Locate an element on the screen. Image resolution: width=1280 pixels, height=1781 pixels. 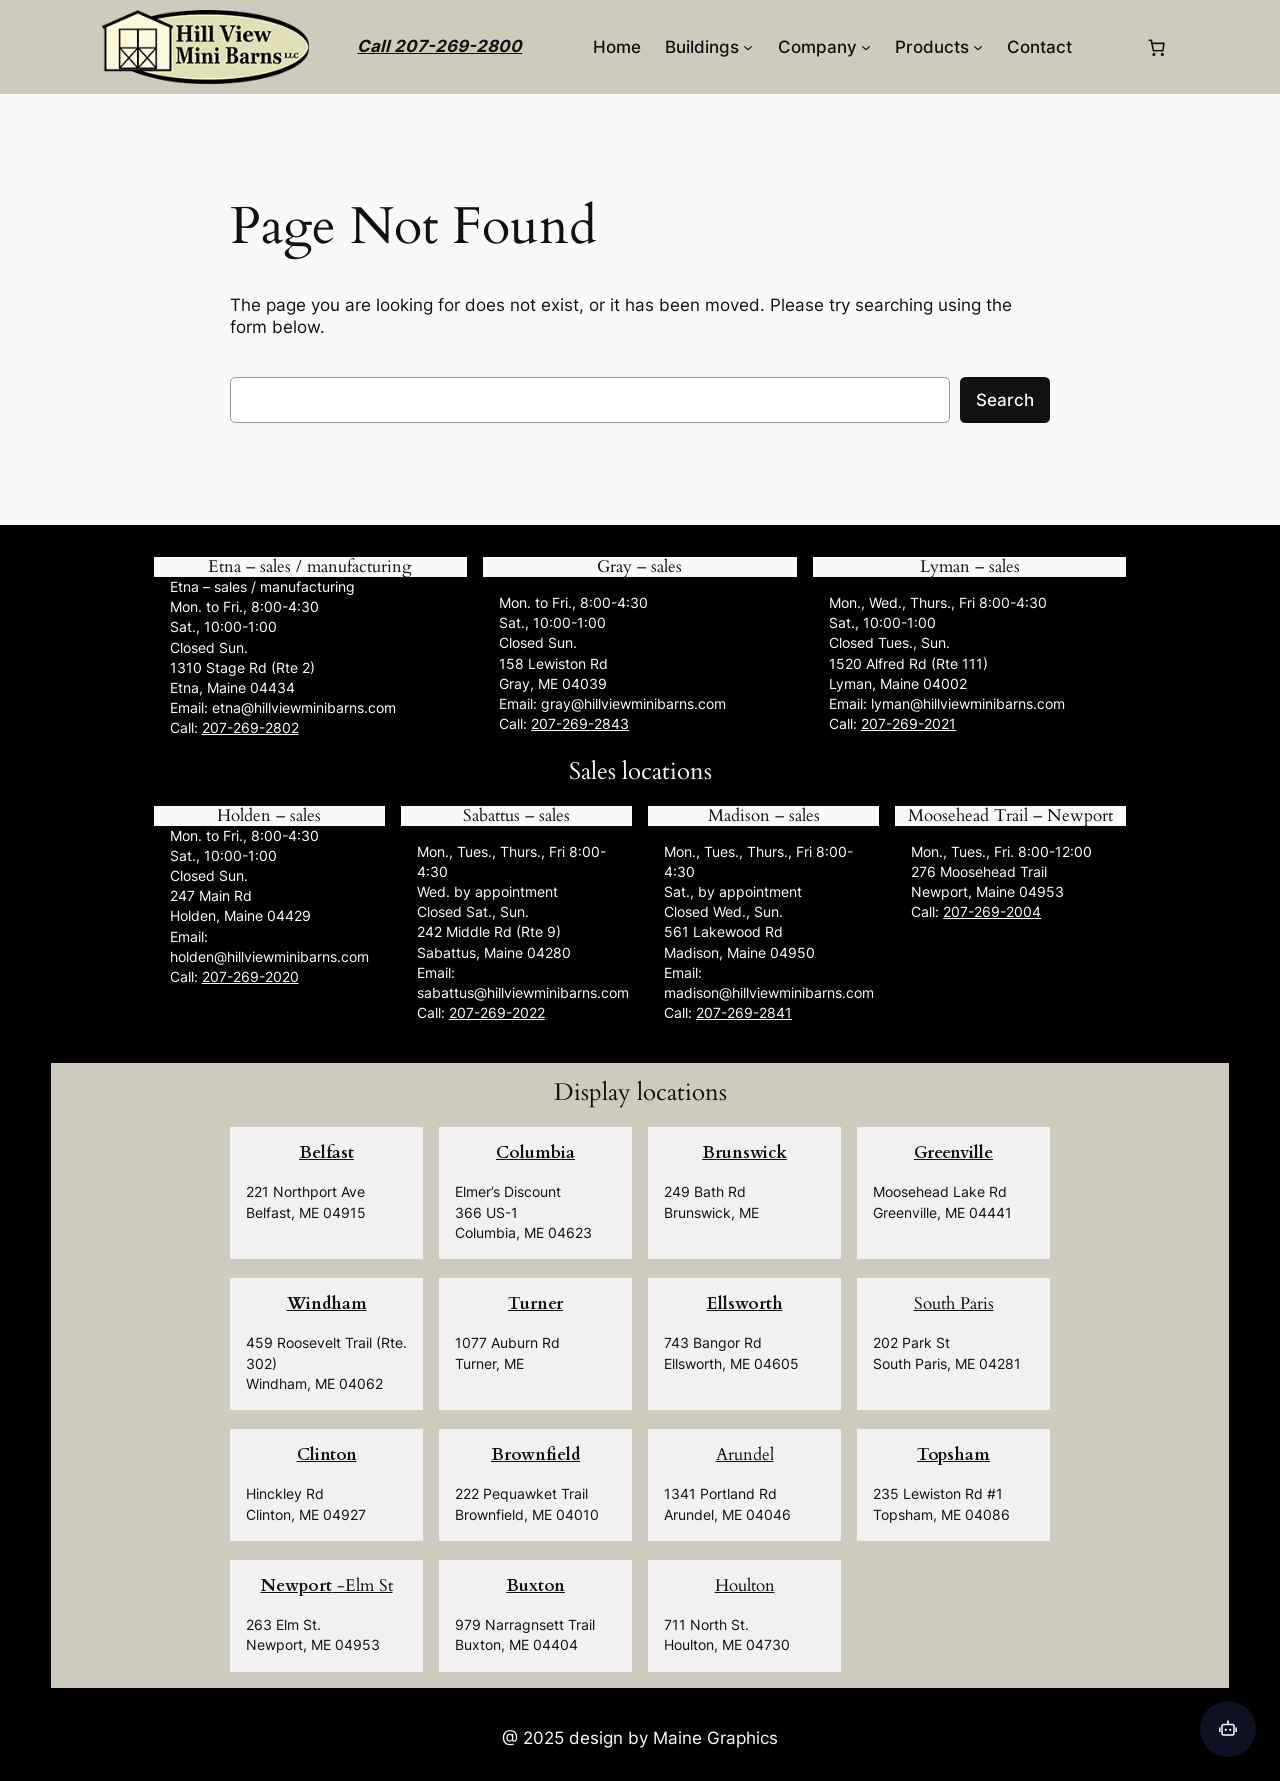
Turner is located at coordinates (535, 1303).